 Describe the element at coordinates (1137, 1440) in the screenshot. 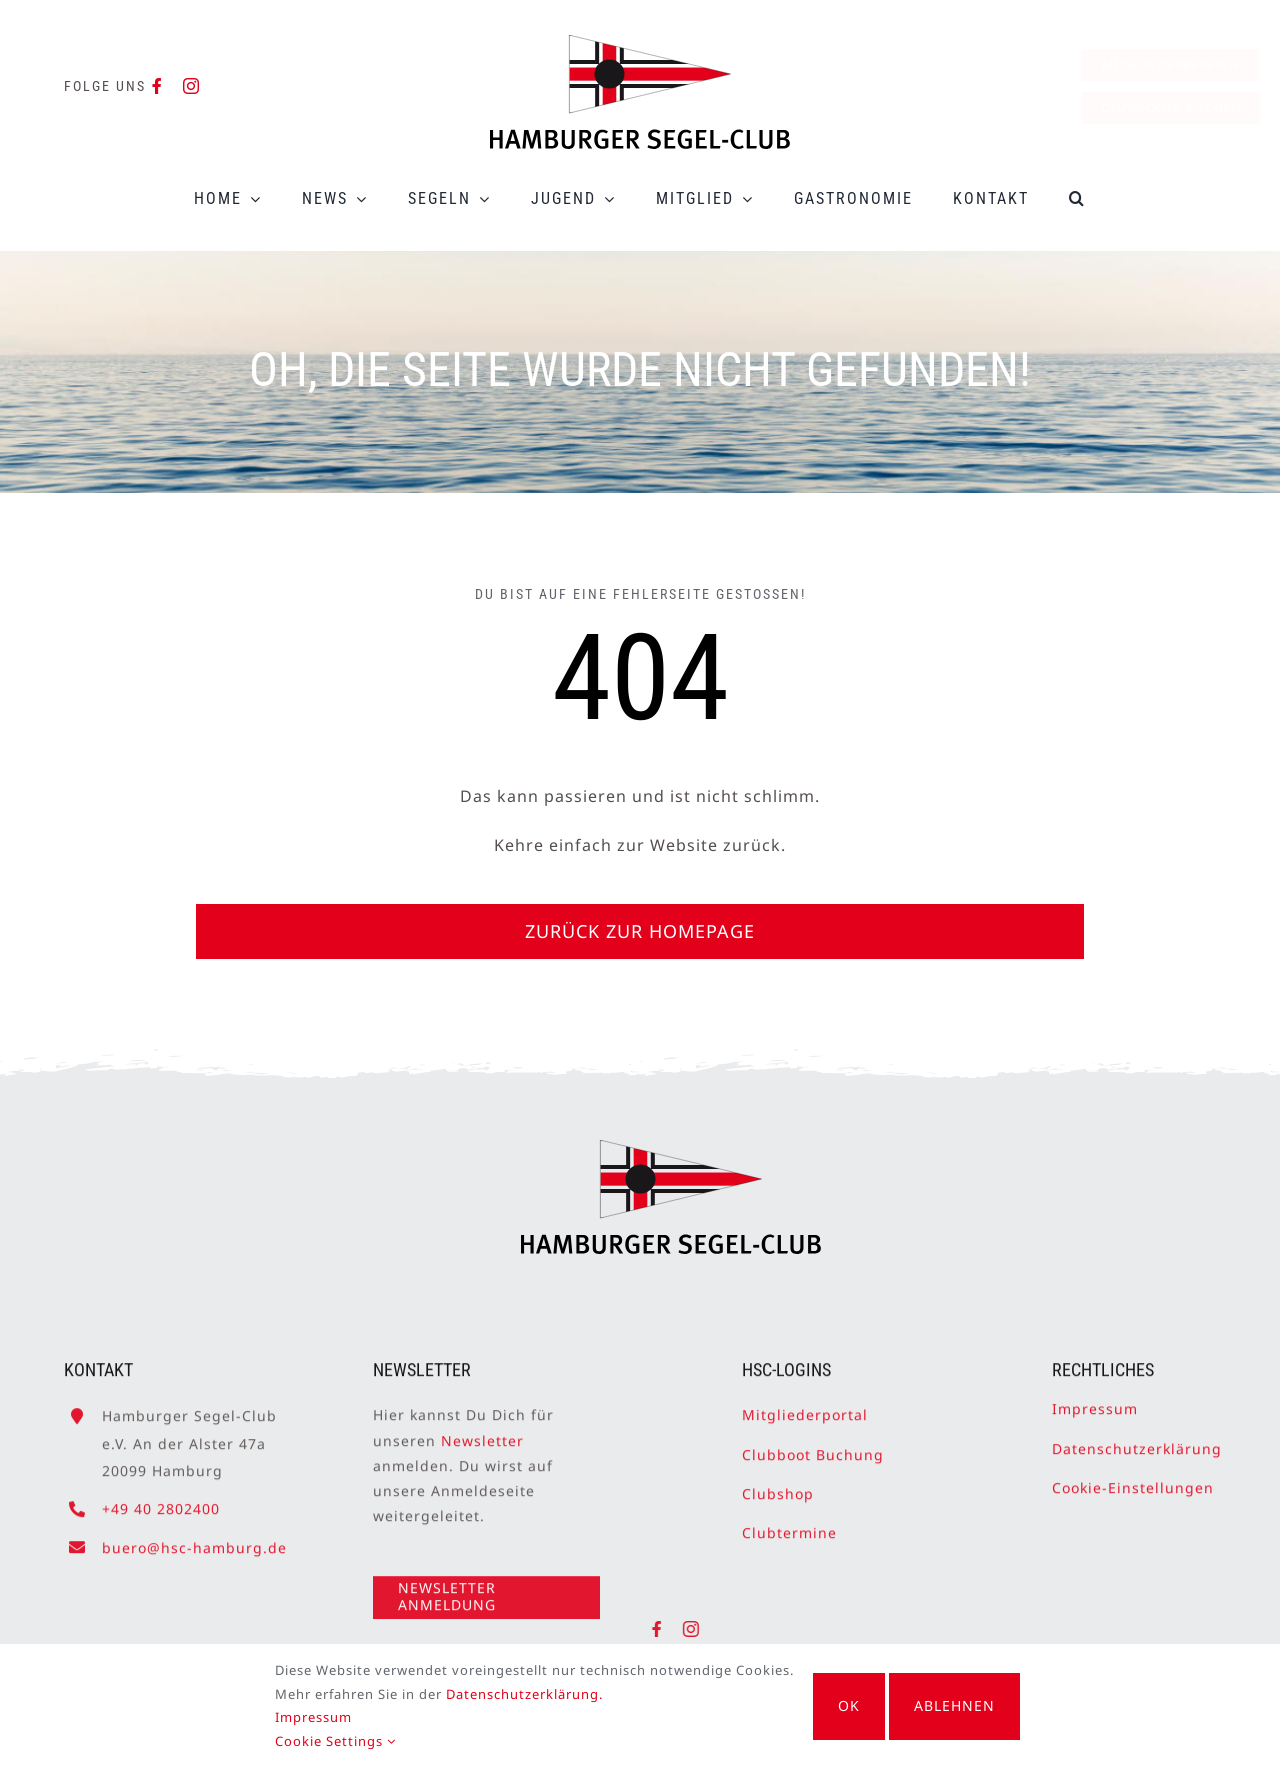

I see `Datenschutzerklärung` at that location.